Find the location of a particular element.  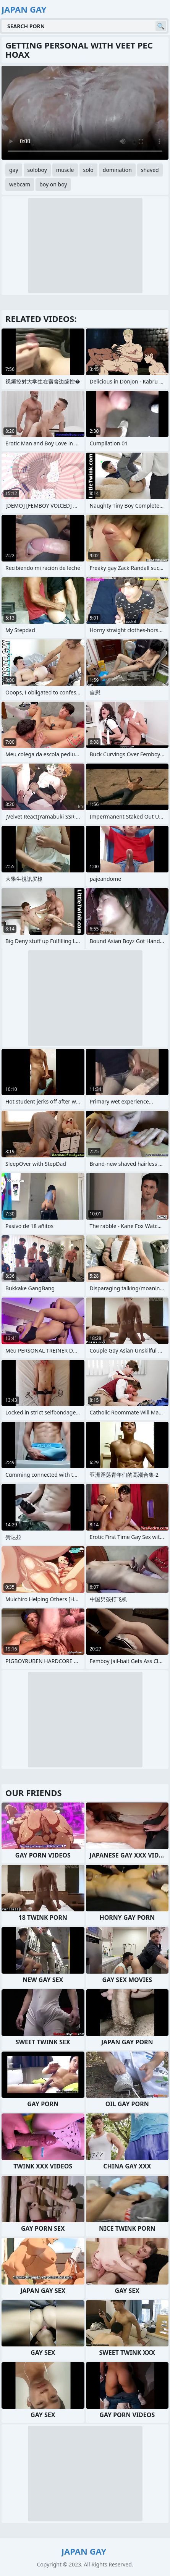

webcam is located at coordinates (19, 184).